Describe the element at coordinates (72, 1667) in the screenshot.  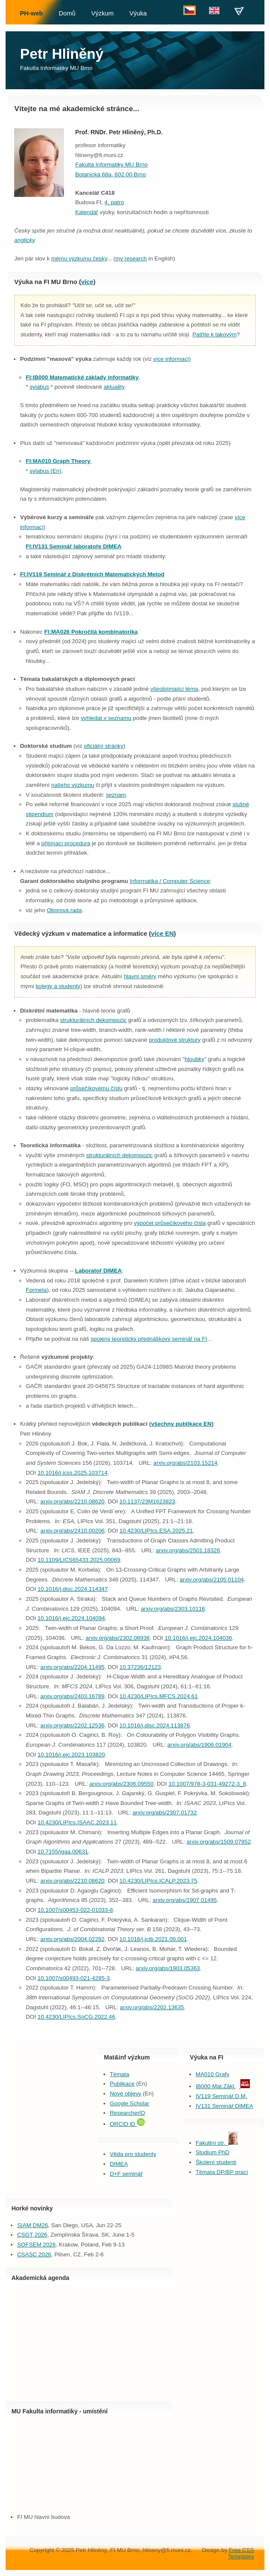
I see `arxiv.org/abs/2204.11495` at that location.